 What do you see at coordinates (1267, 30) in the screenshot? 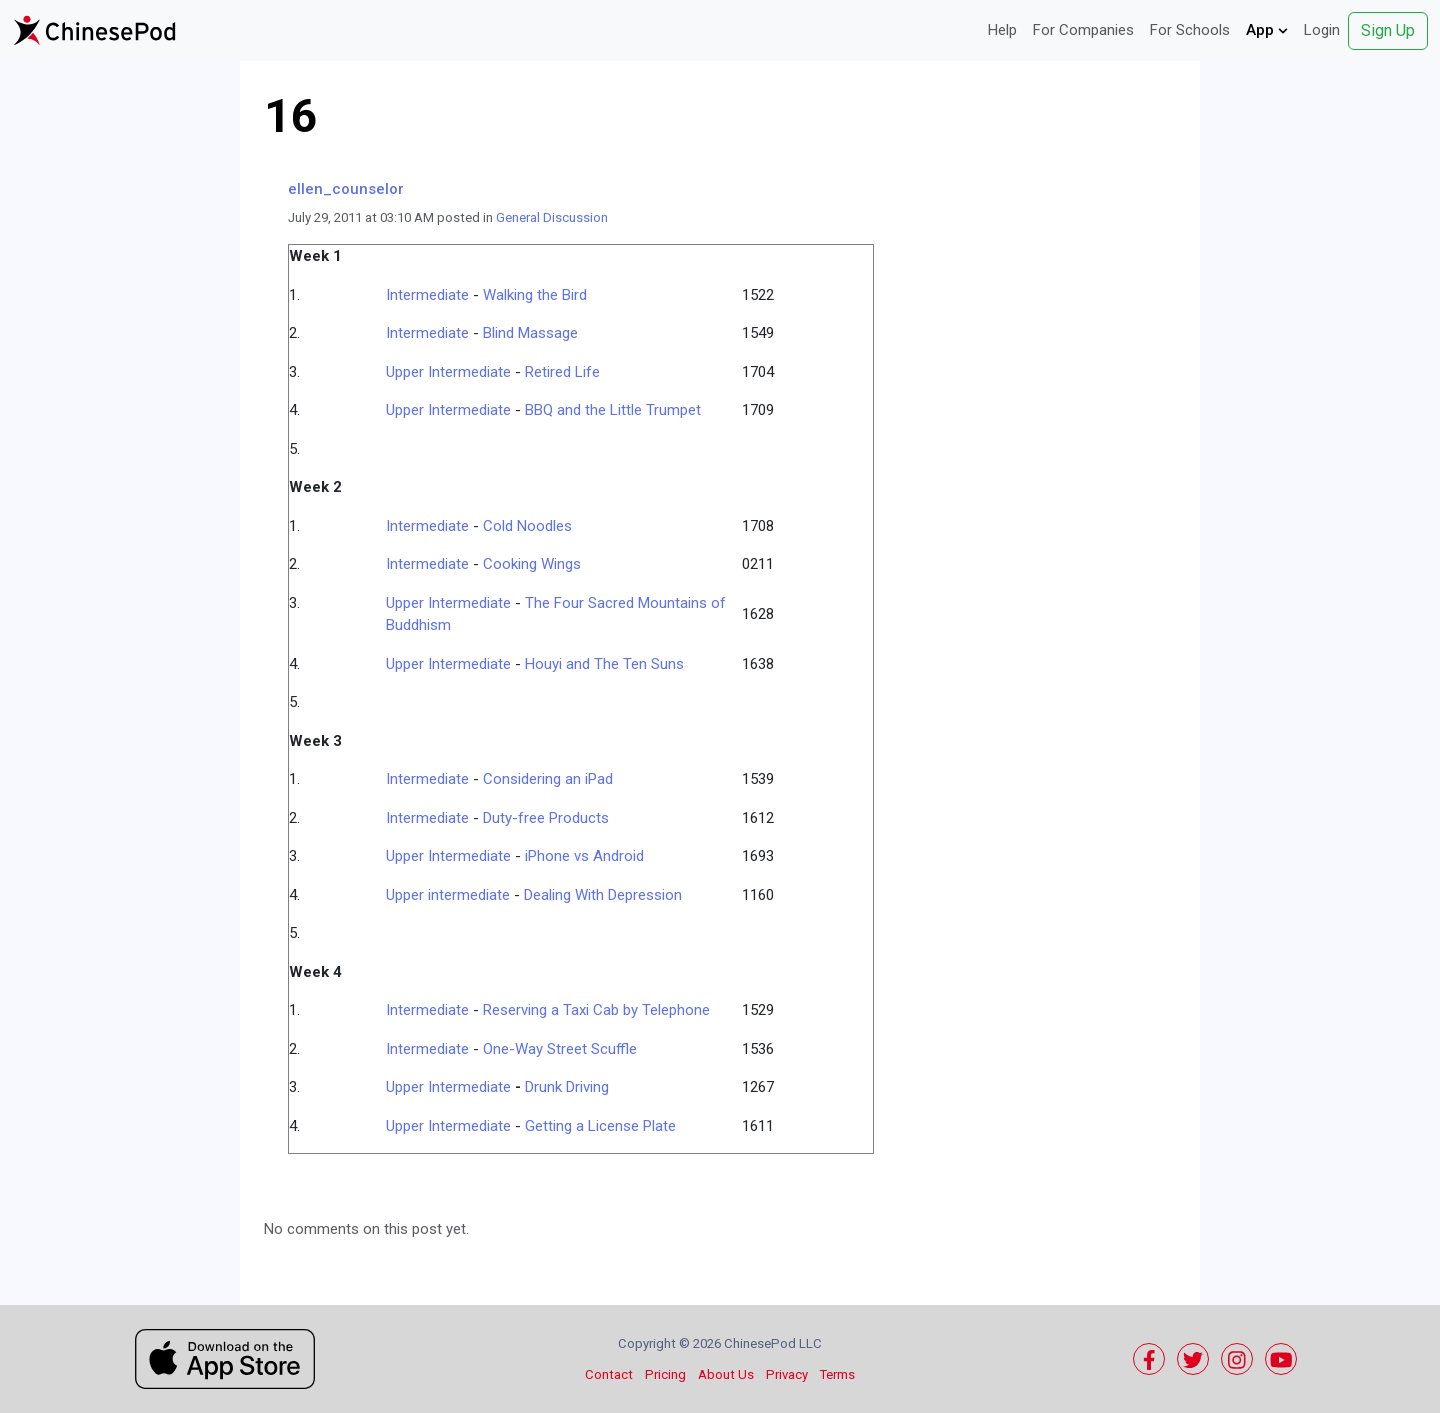
I see `App [button]` at bounding box center [1267, 30].